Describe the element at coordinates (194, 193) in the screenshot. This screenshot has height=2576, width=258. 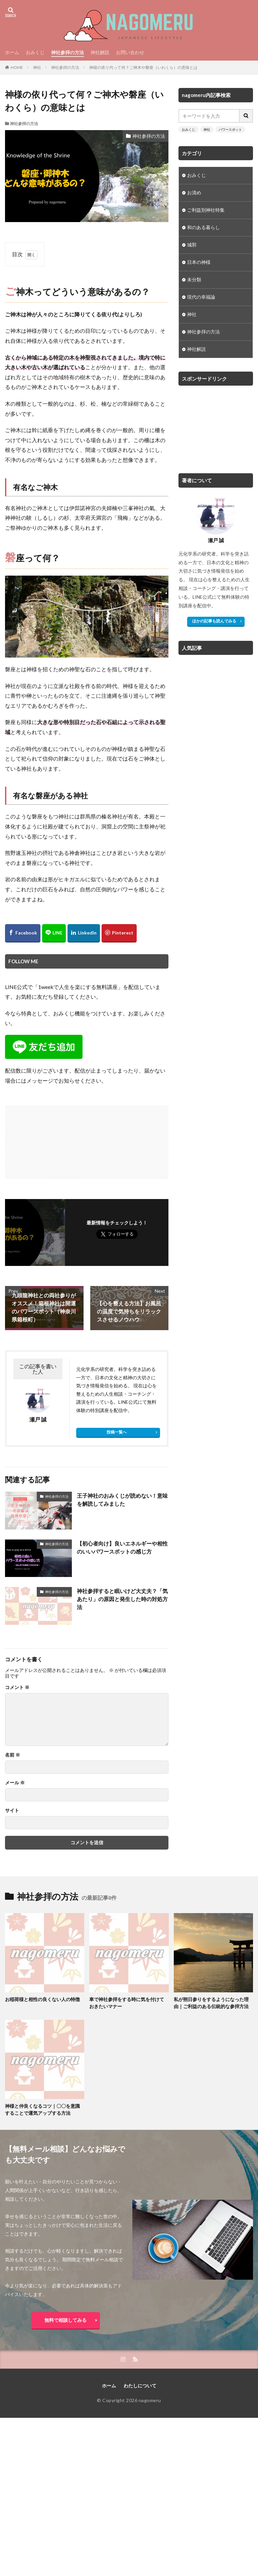
I see `お清め` at that location.